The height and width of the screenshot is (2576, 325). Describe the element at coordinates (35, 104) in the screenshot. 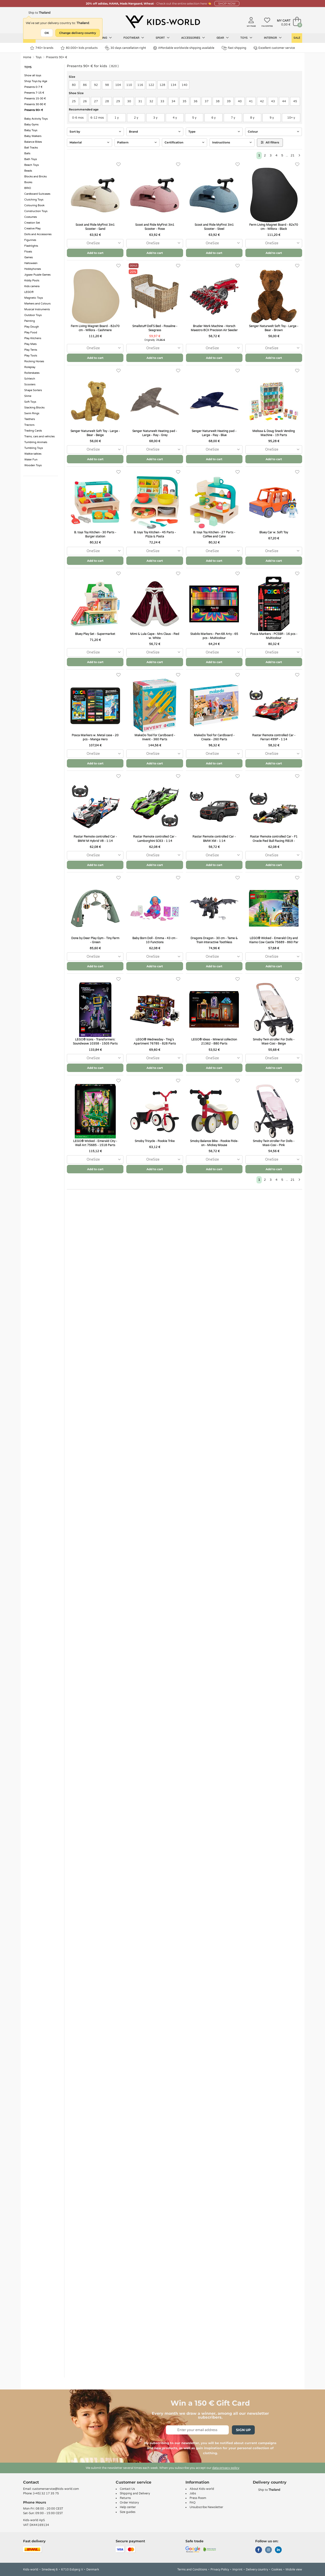

I see `Presents 30-90 €` at that location.